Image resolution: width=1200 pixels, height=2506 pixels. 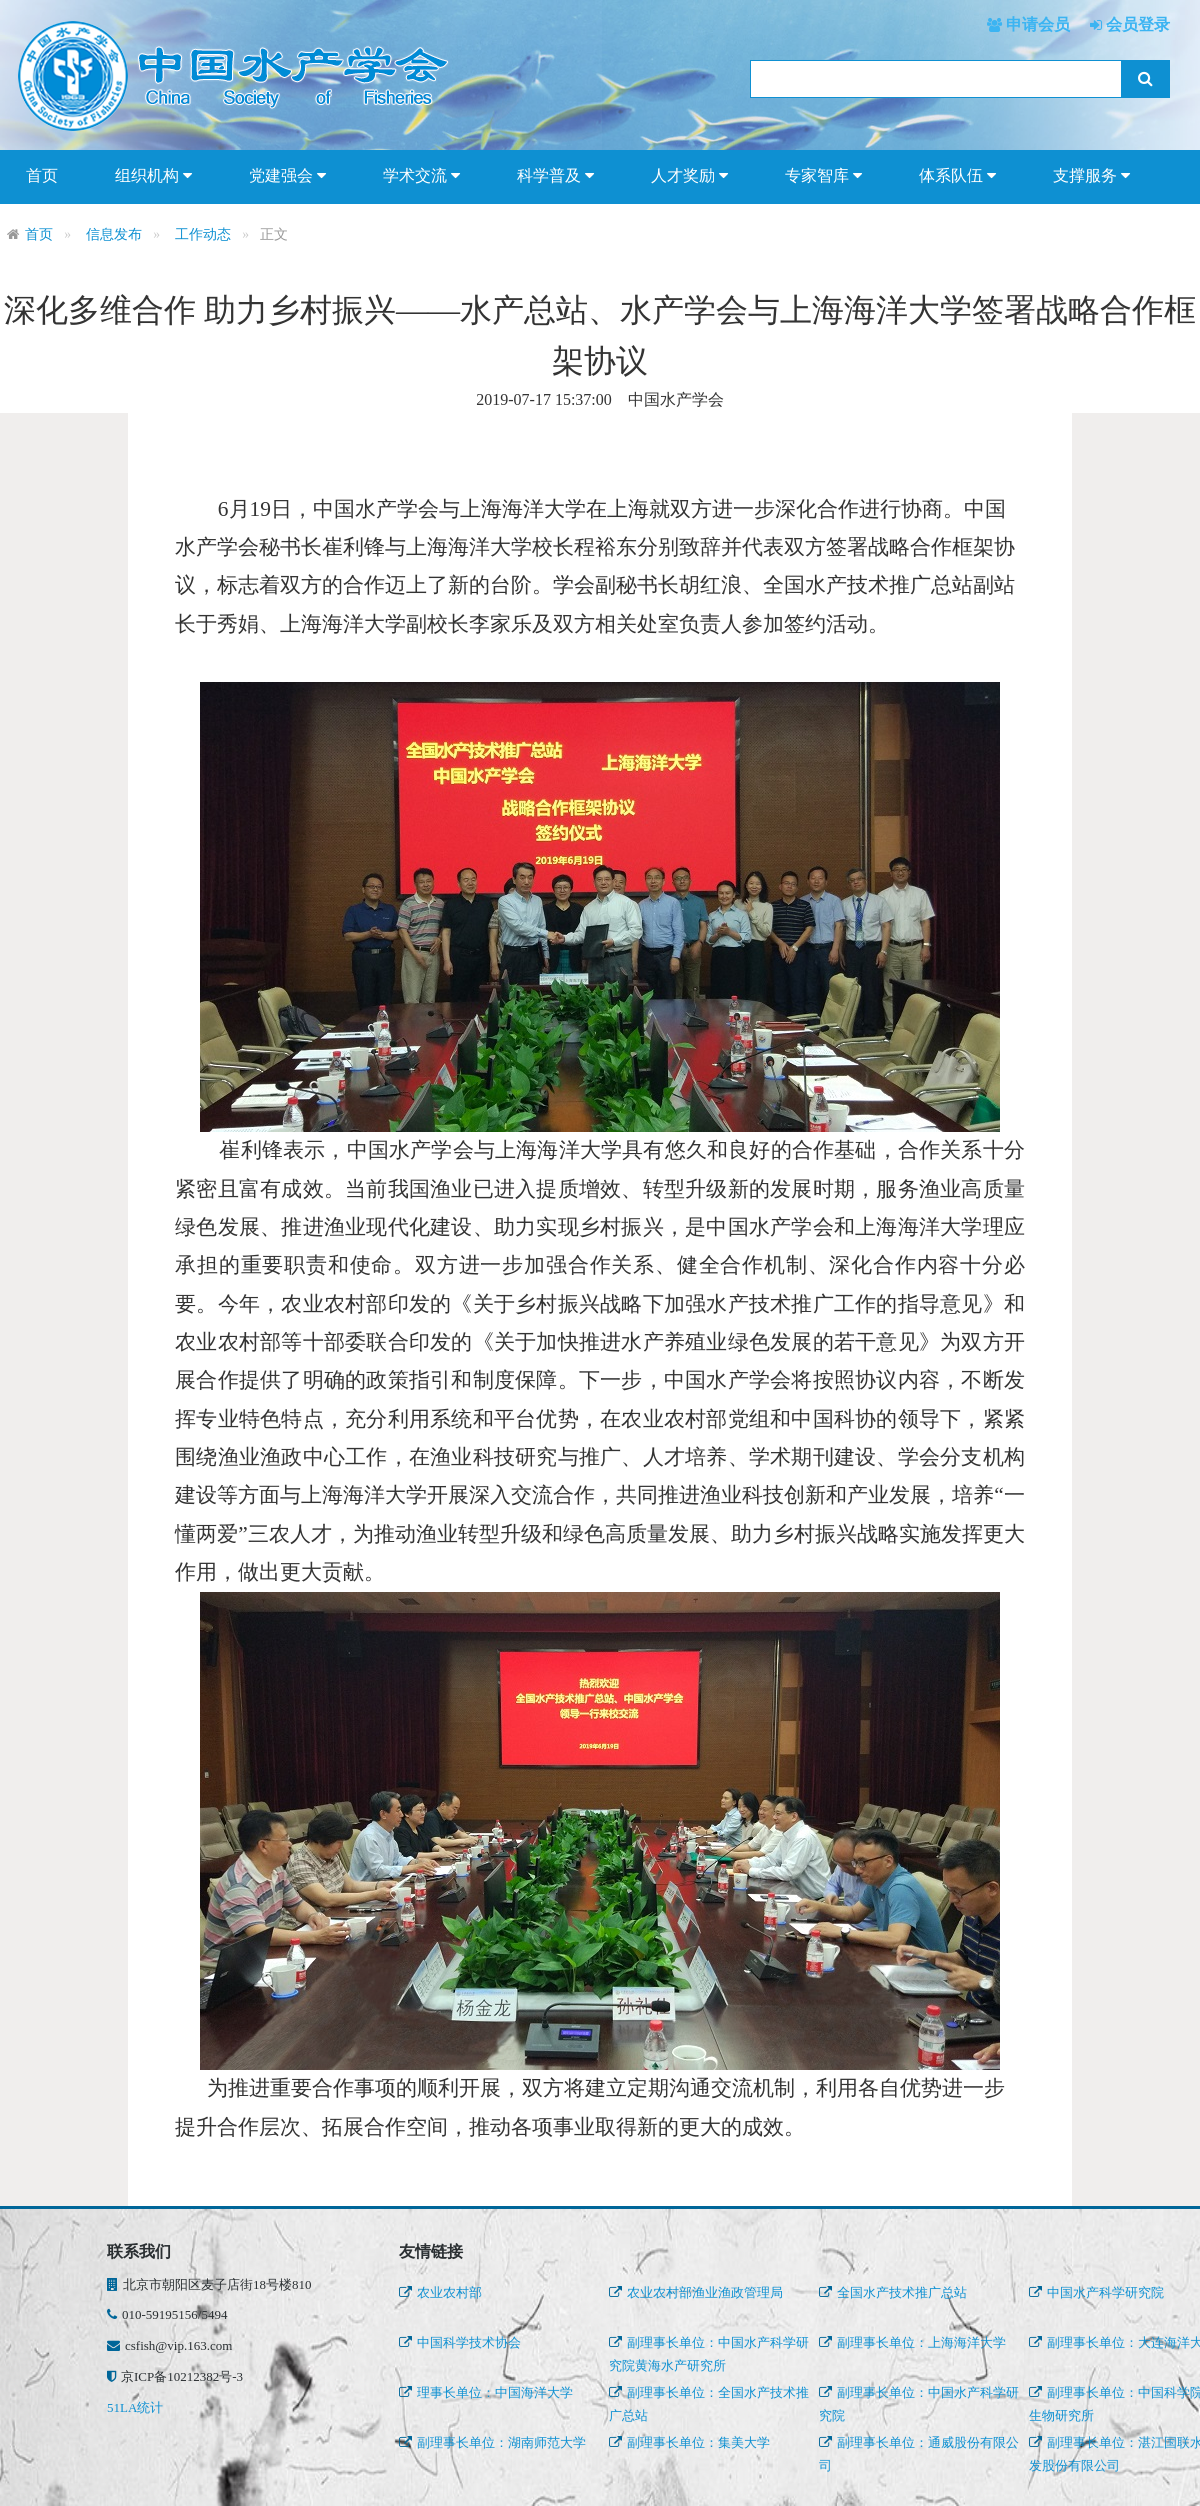 What do you see at coordinates (203, 234) in the screenshot?
I see `工作动态` at bounding box center [203, 234].